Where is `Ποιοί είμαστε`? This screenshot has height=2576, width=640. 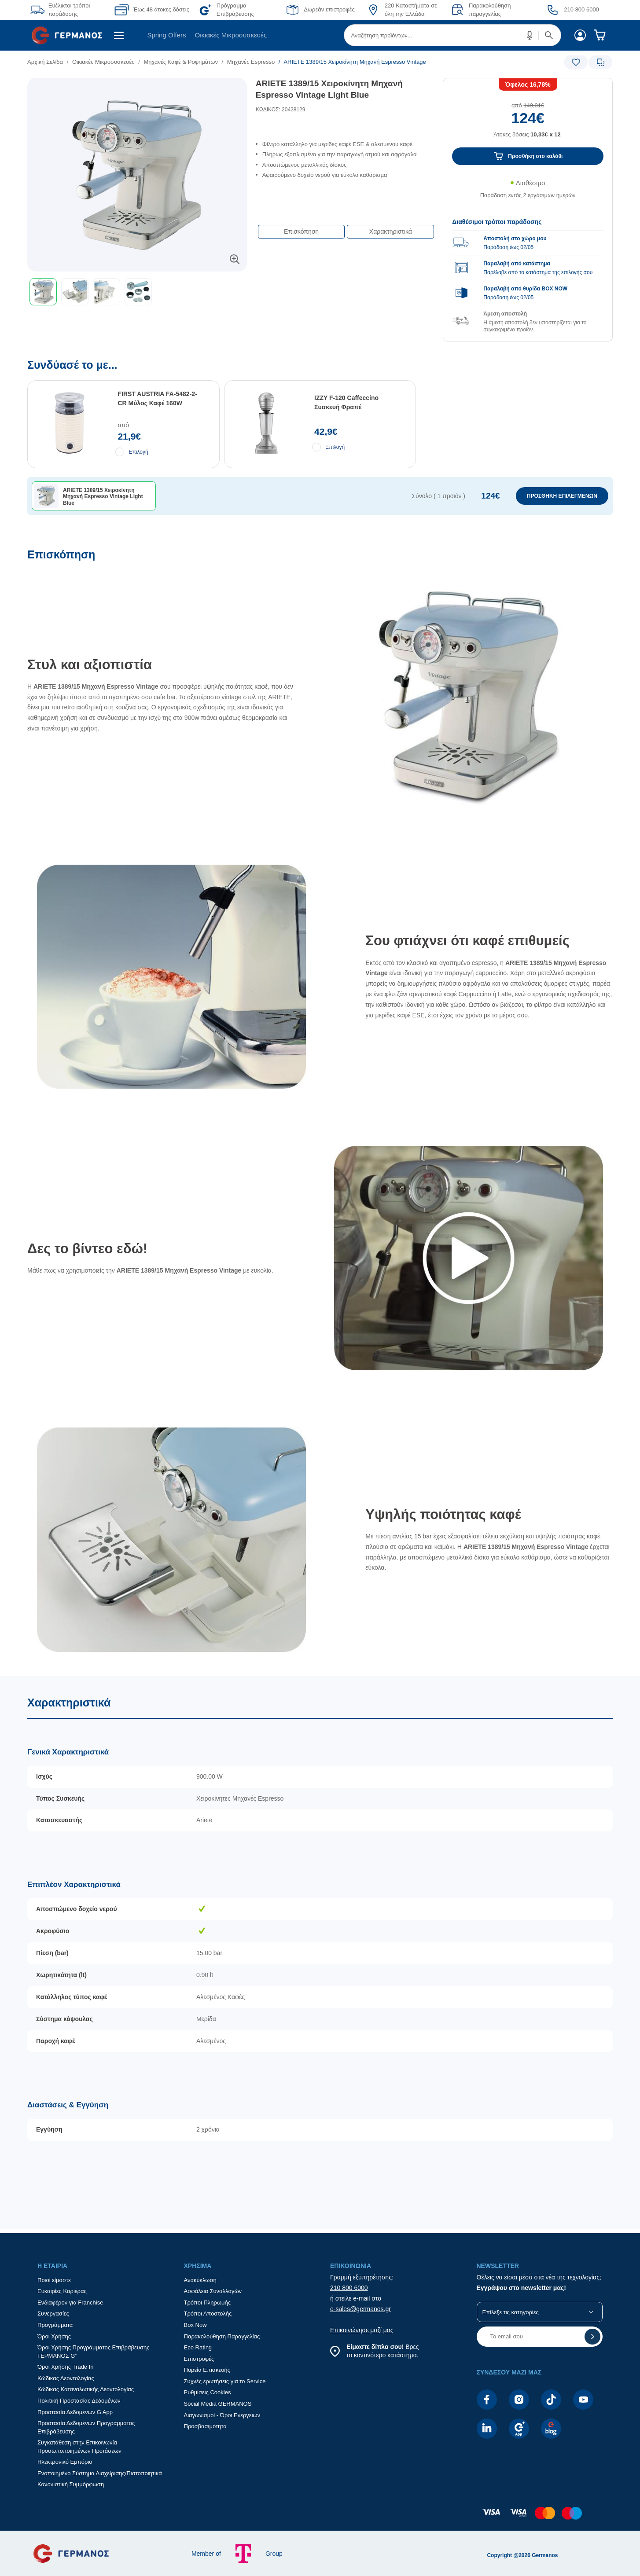
Ποιοί είμαστε is located at coordinates (54, 2280).